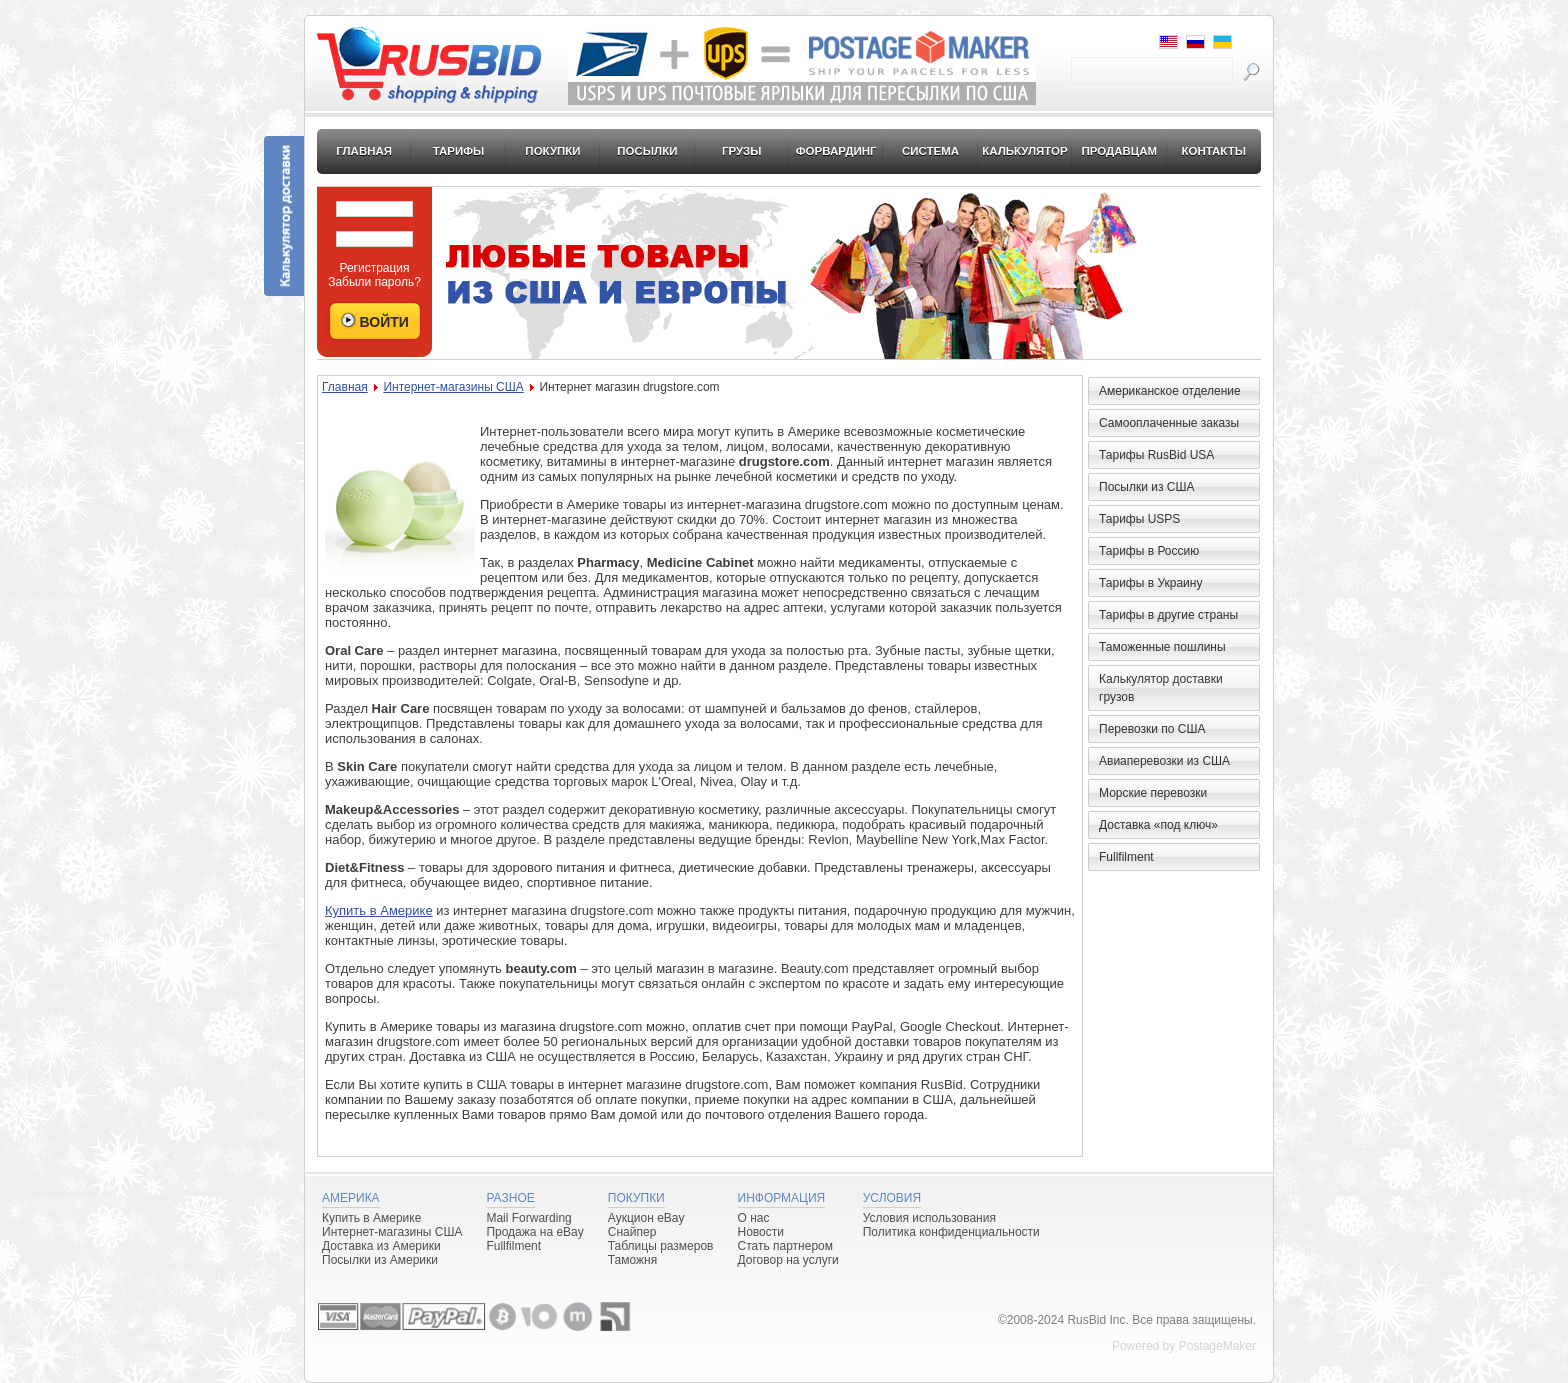  I want to click on Аукцион eBay, so click(646, 1218).